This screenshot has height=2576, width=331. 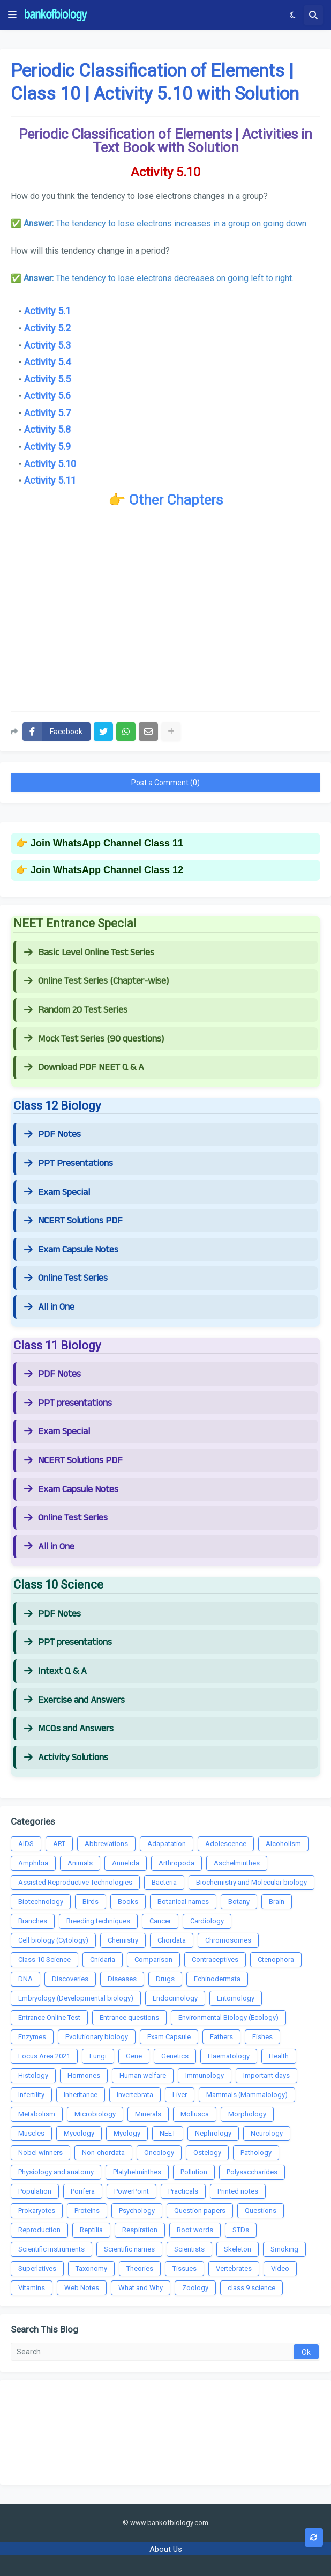 I want to click on Tissues, so click(x=184, y=2268).